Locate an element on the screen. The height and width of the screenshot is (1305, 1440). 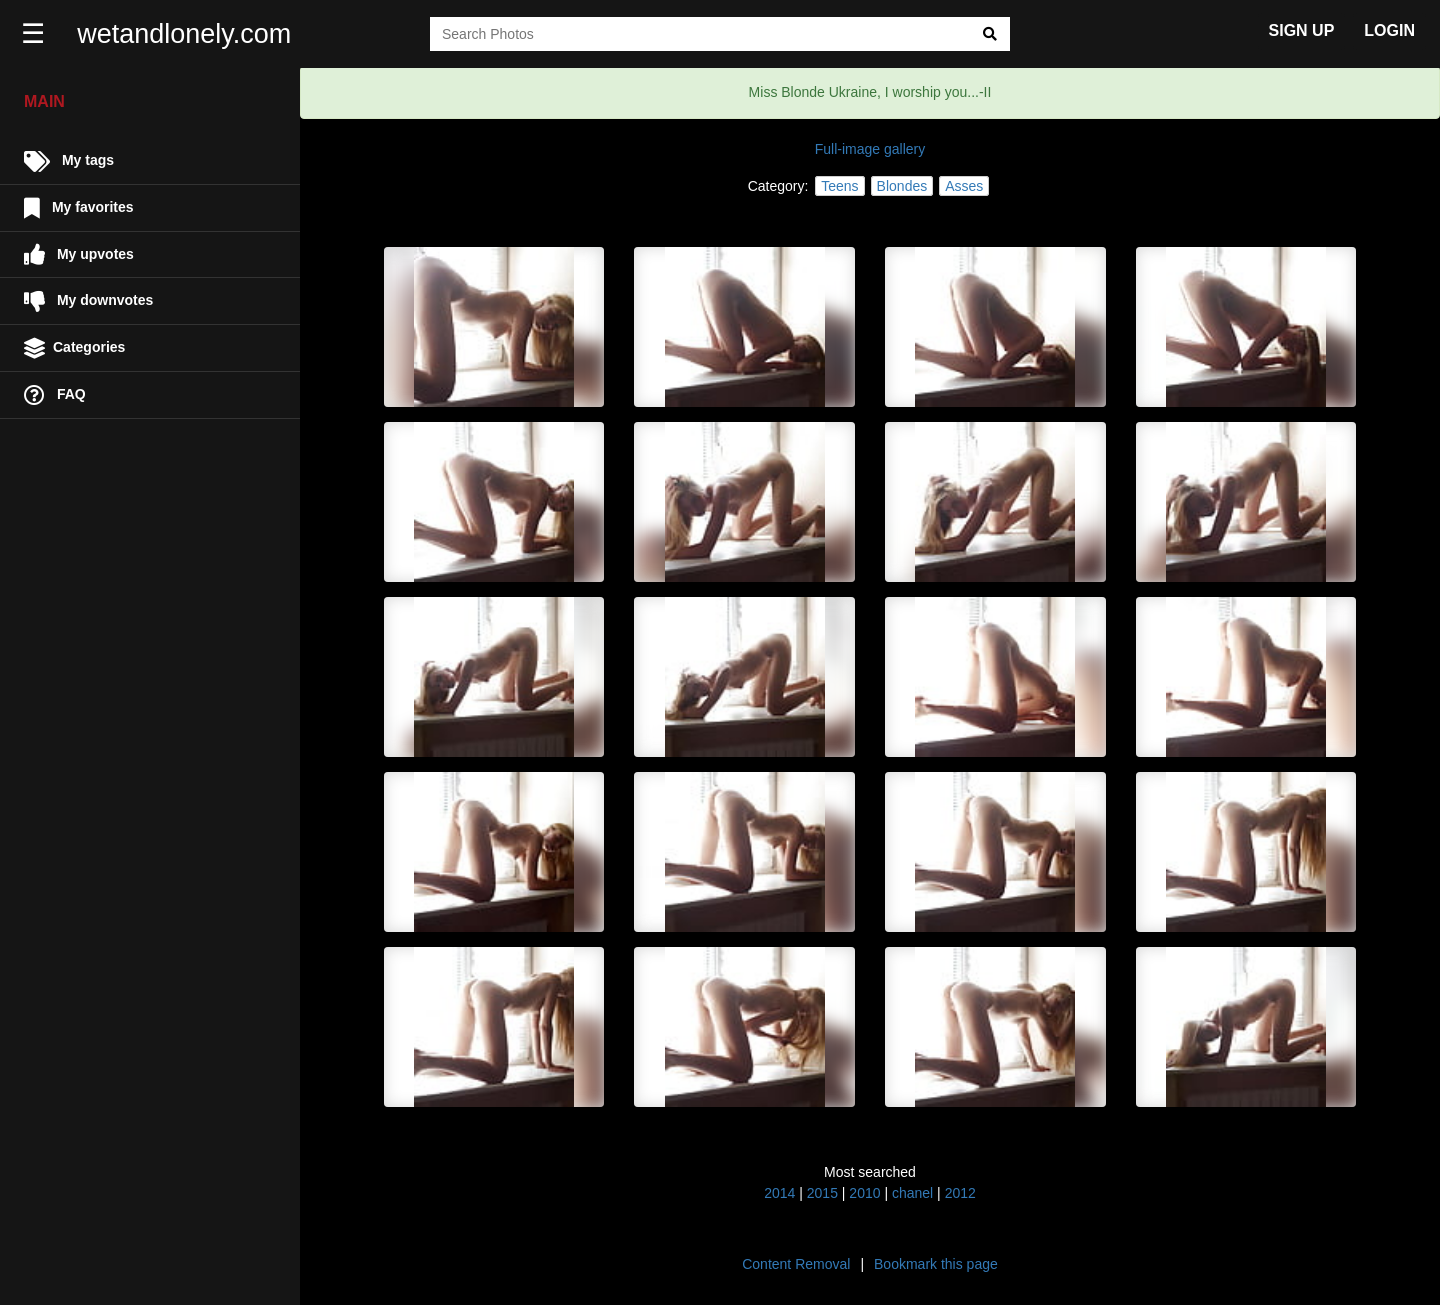
Bookmark this page is located at coordinates (936, 1264).